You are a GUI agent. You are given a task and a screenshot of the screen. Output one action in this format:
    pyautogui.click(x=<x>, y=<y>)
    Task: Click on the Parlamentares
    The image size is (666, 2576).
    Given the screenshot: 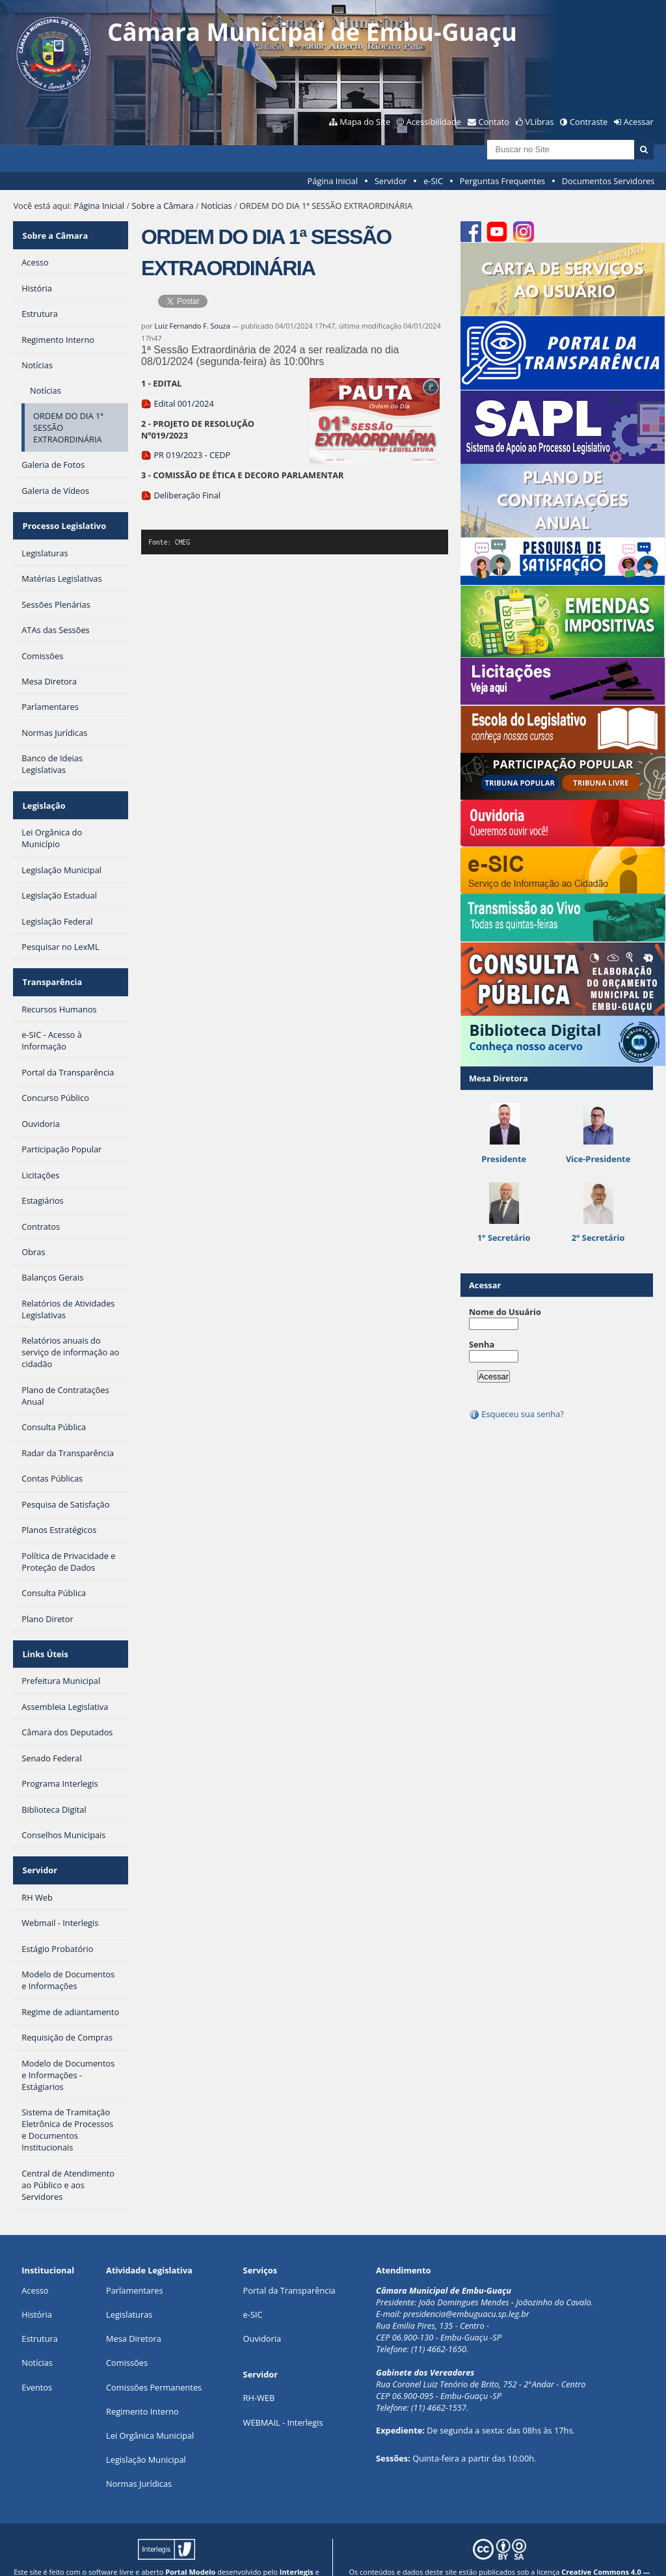 What is the action you would take?
    pyautogui.click(x=134, y=2264)
    